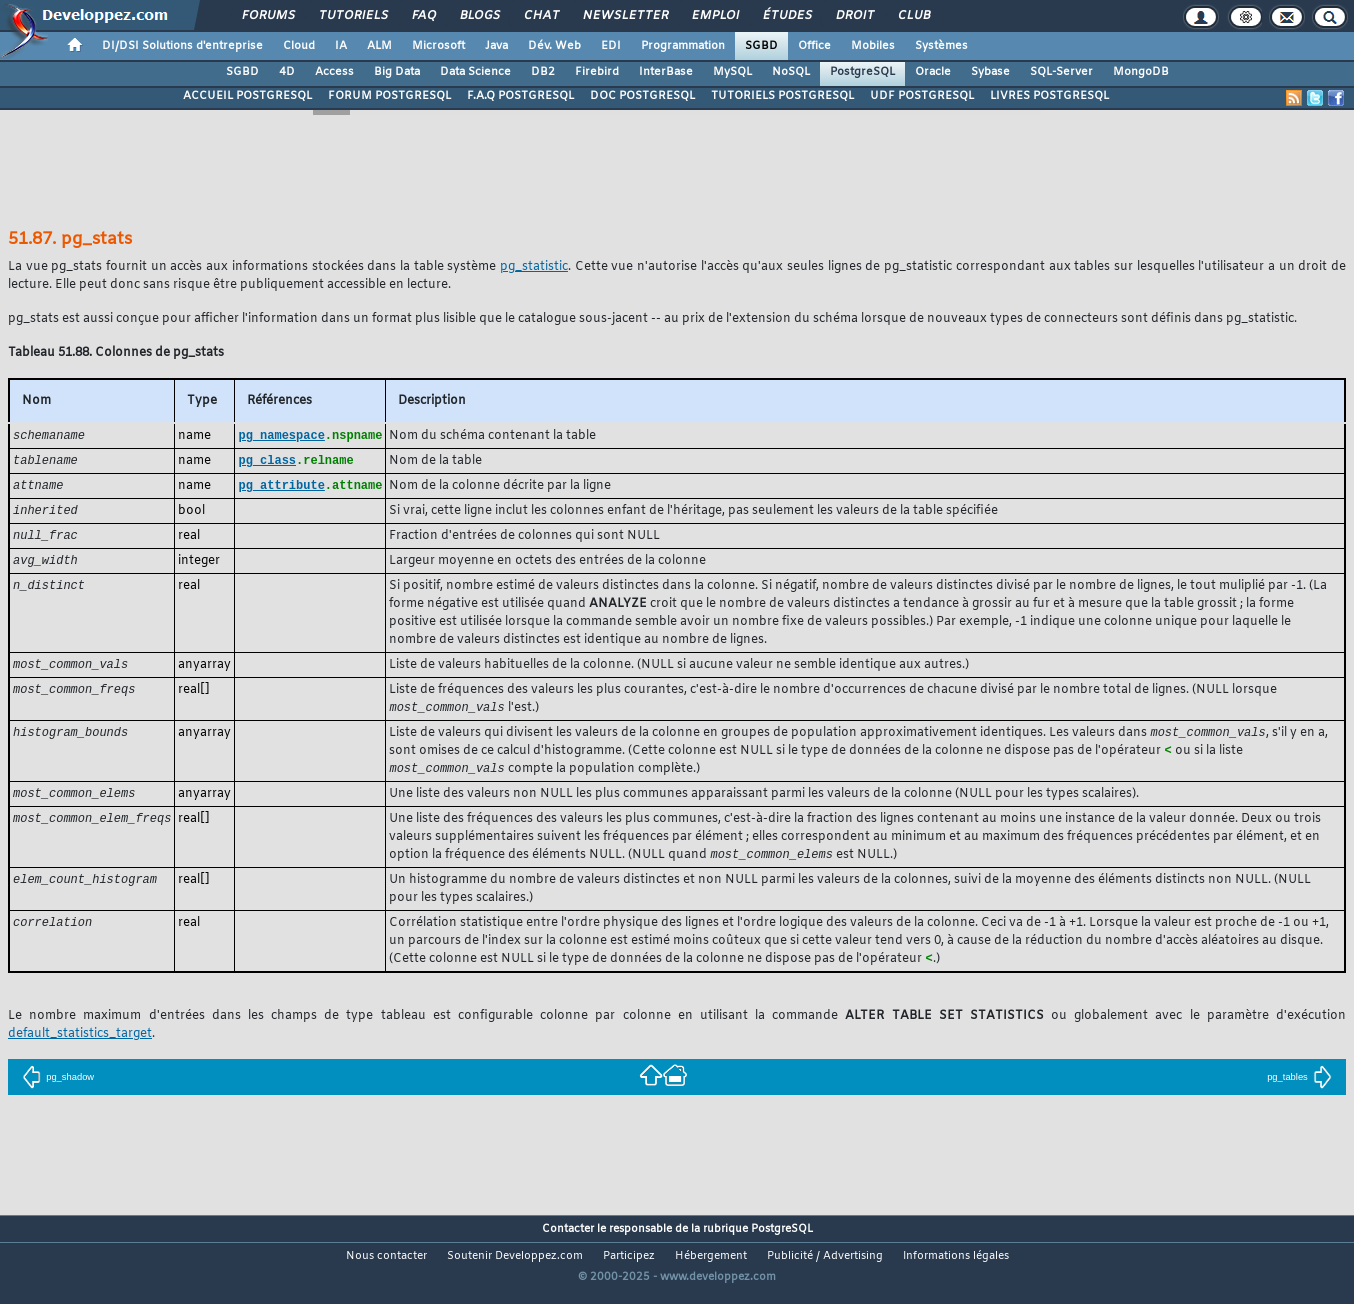 The width and height of the screenshot is (1354, 1304). I want to click on FAQ, so click(423, 16).